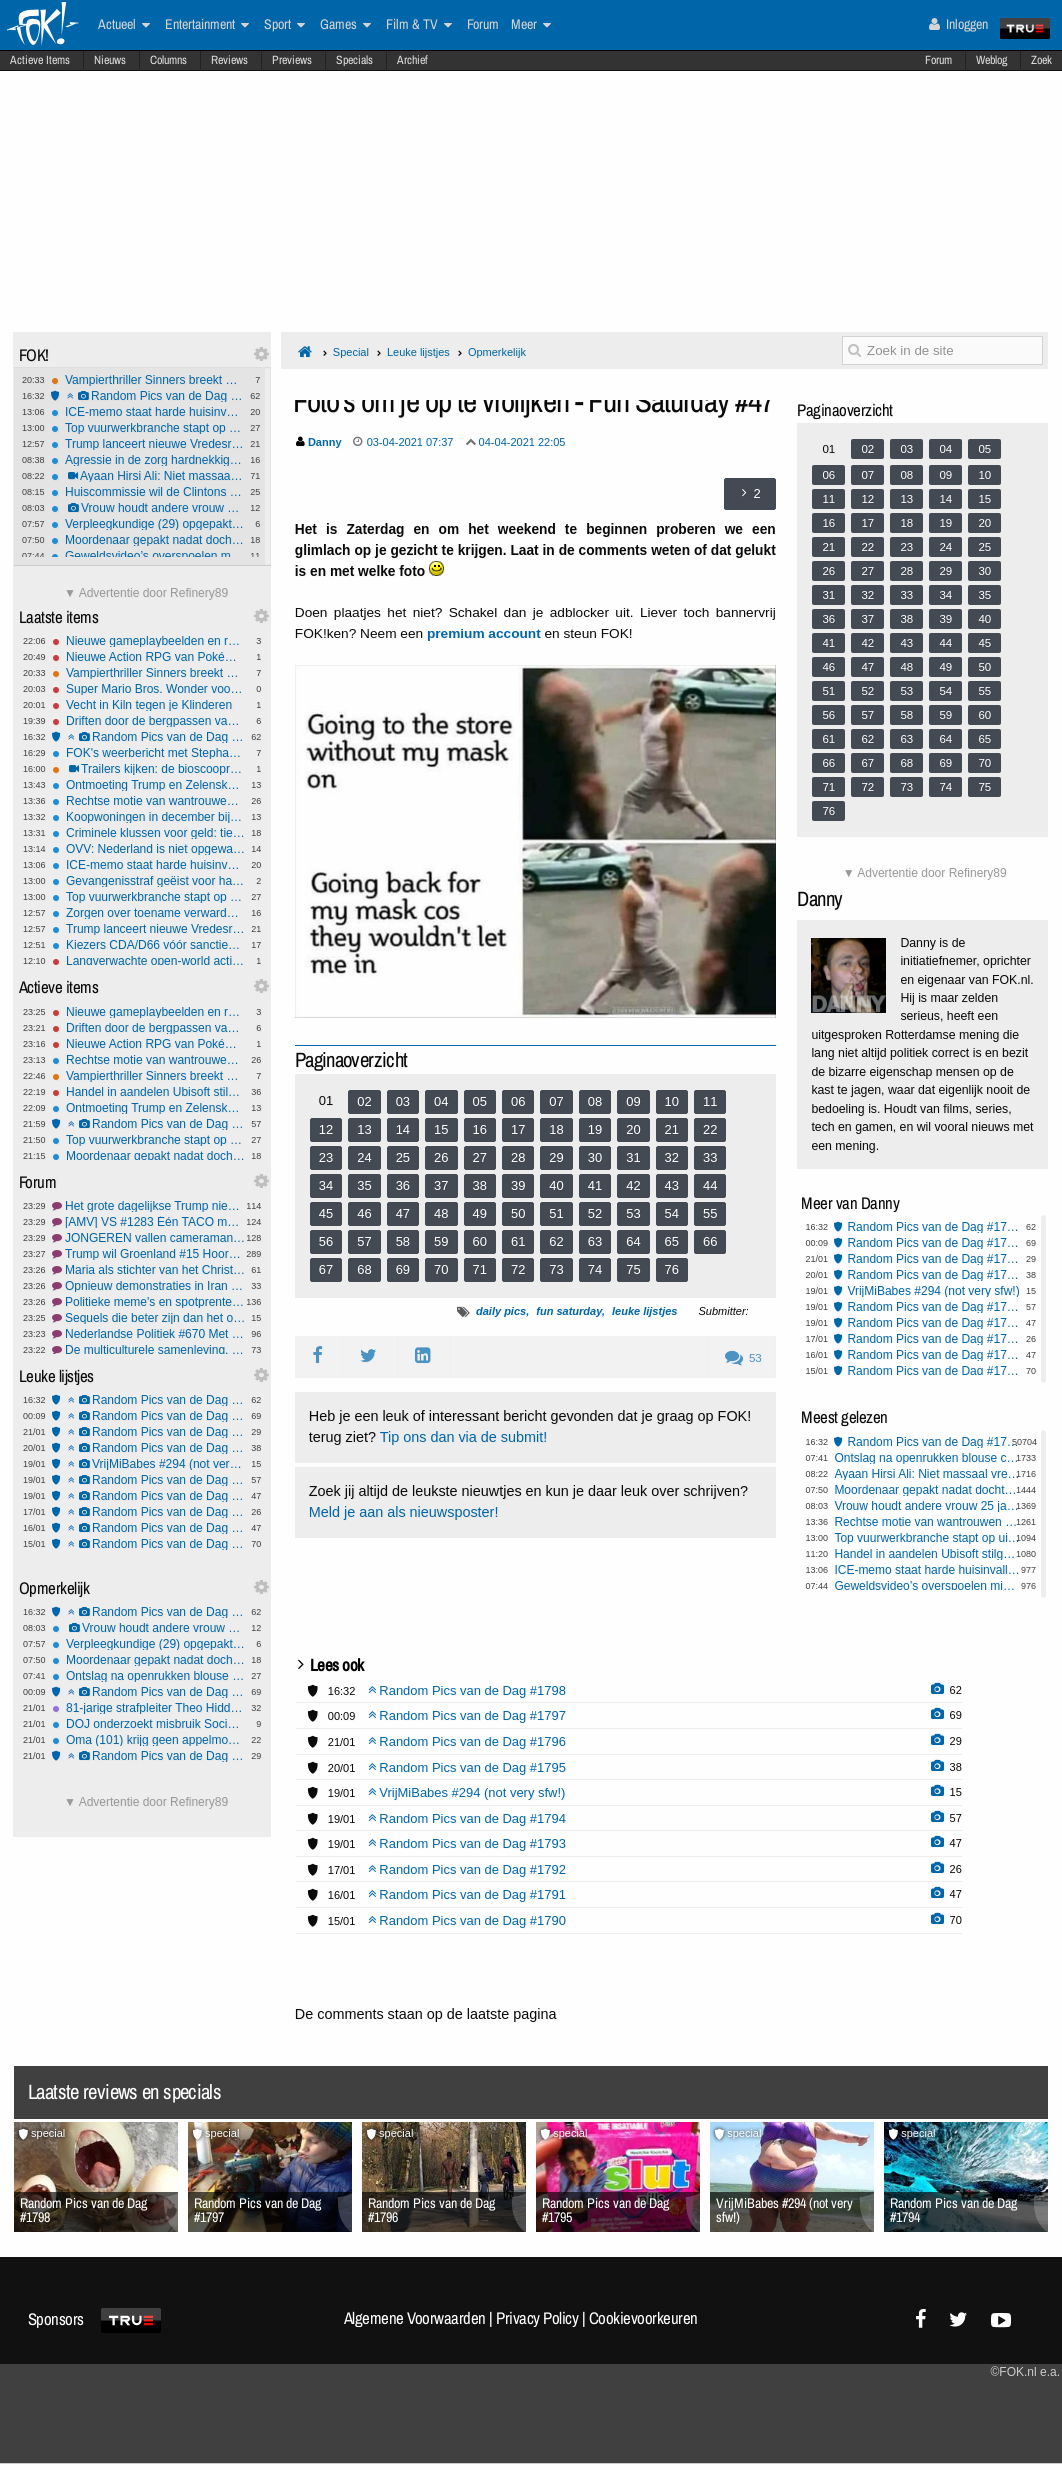 This screenshot has width=1062, height=2474. I want to click on Ayaan Hirsi Ali: Niet massaal vreemde culturen binnenhalen, so click(147, 476).